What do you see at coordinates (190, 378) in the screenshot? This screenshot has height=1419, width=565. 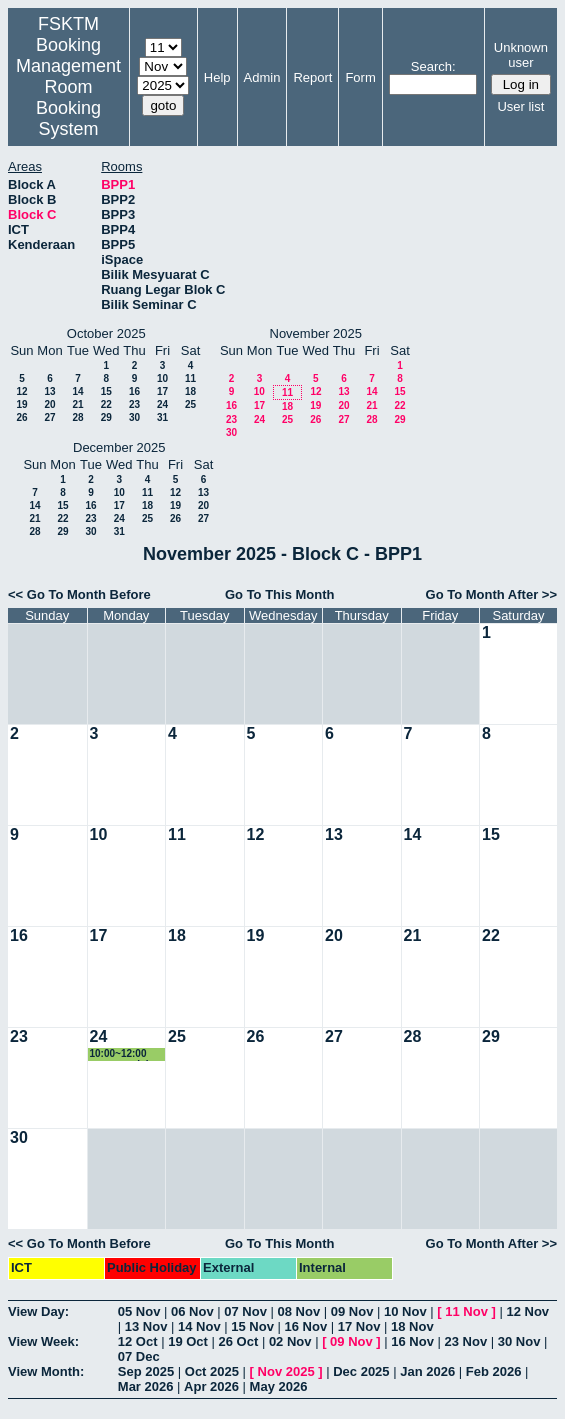 I see `11` at bounding box center [190, 378].